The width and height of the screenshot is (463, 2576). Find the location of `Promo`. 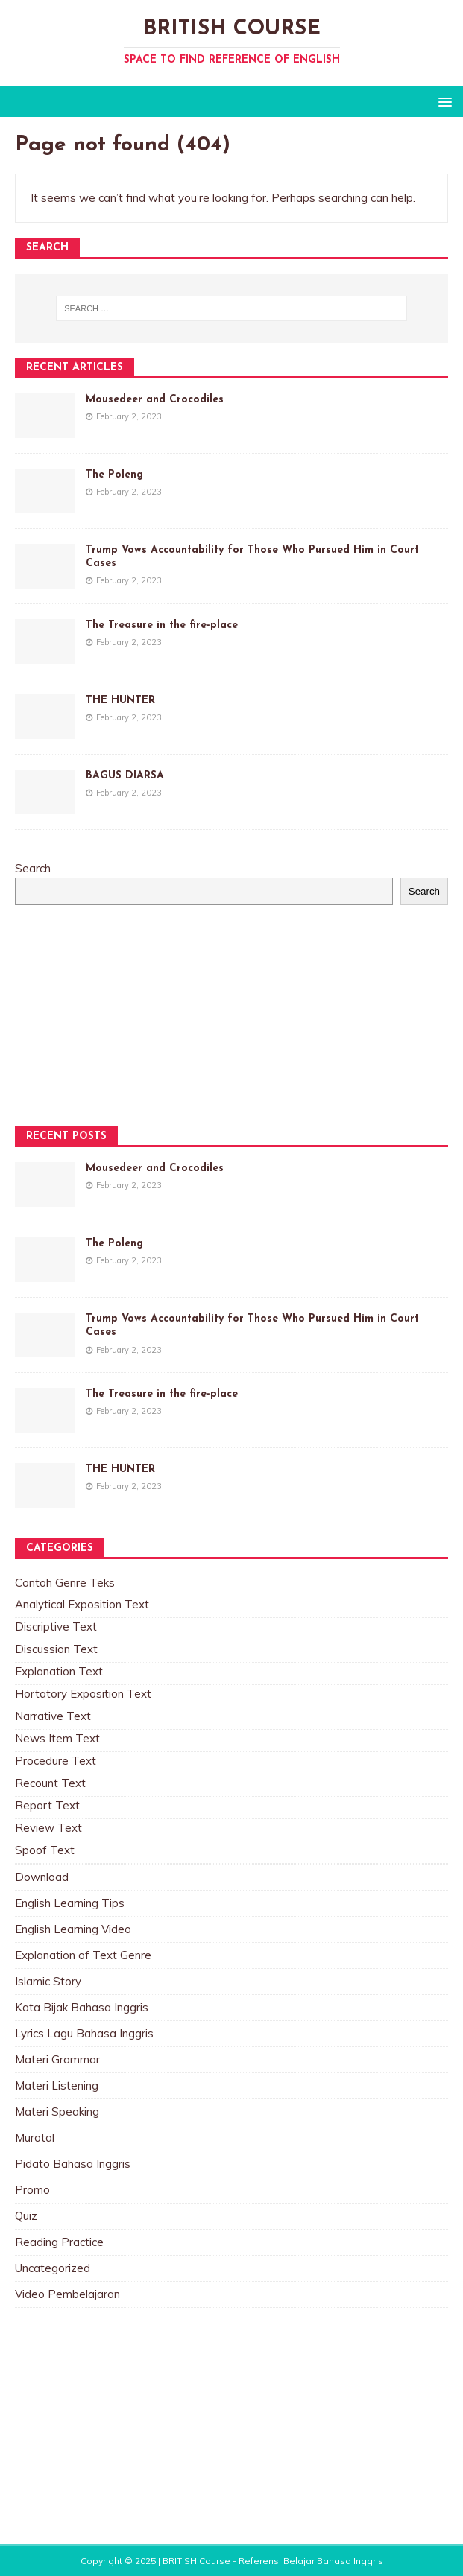

Promo is located at coordinates (32, 2190).